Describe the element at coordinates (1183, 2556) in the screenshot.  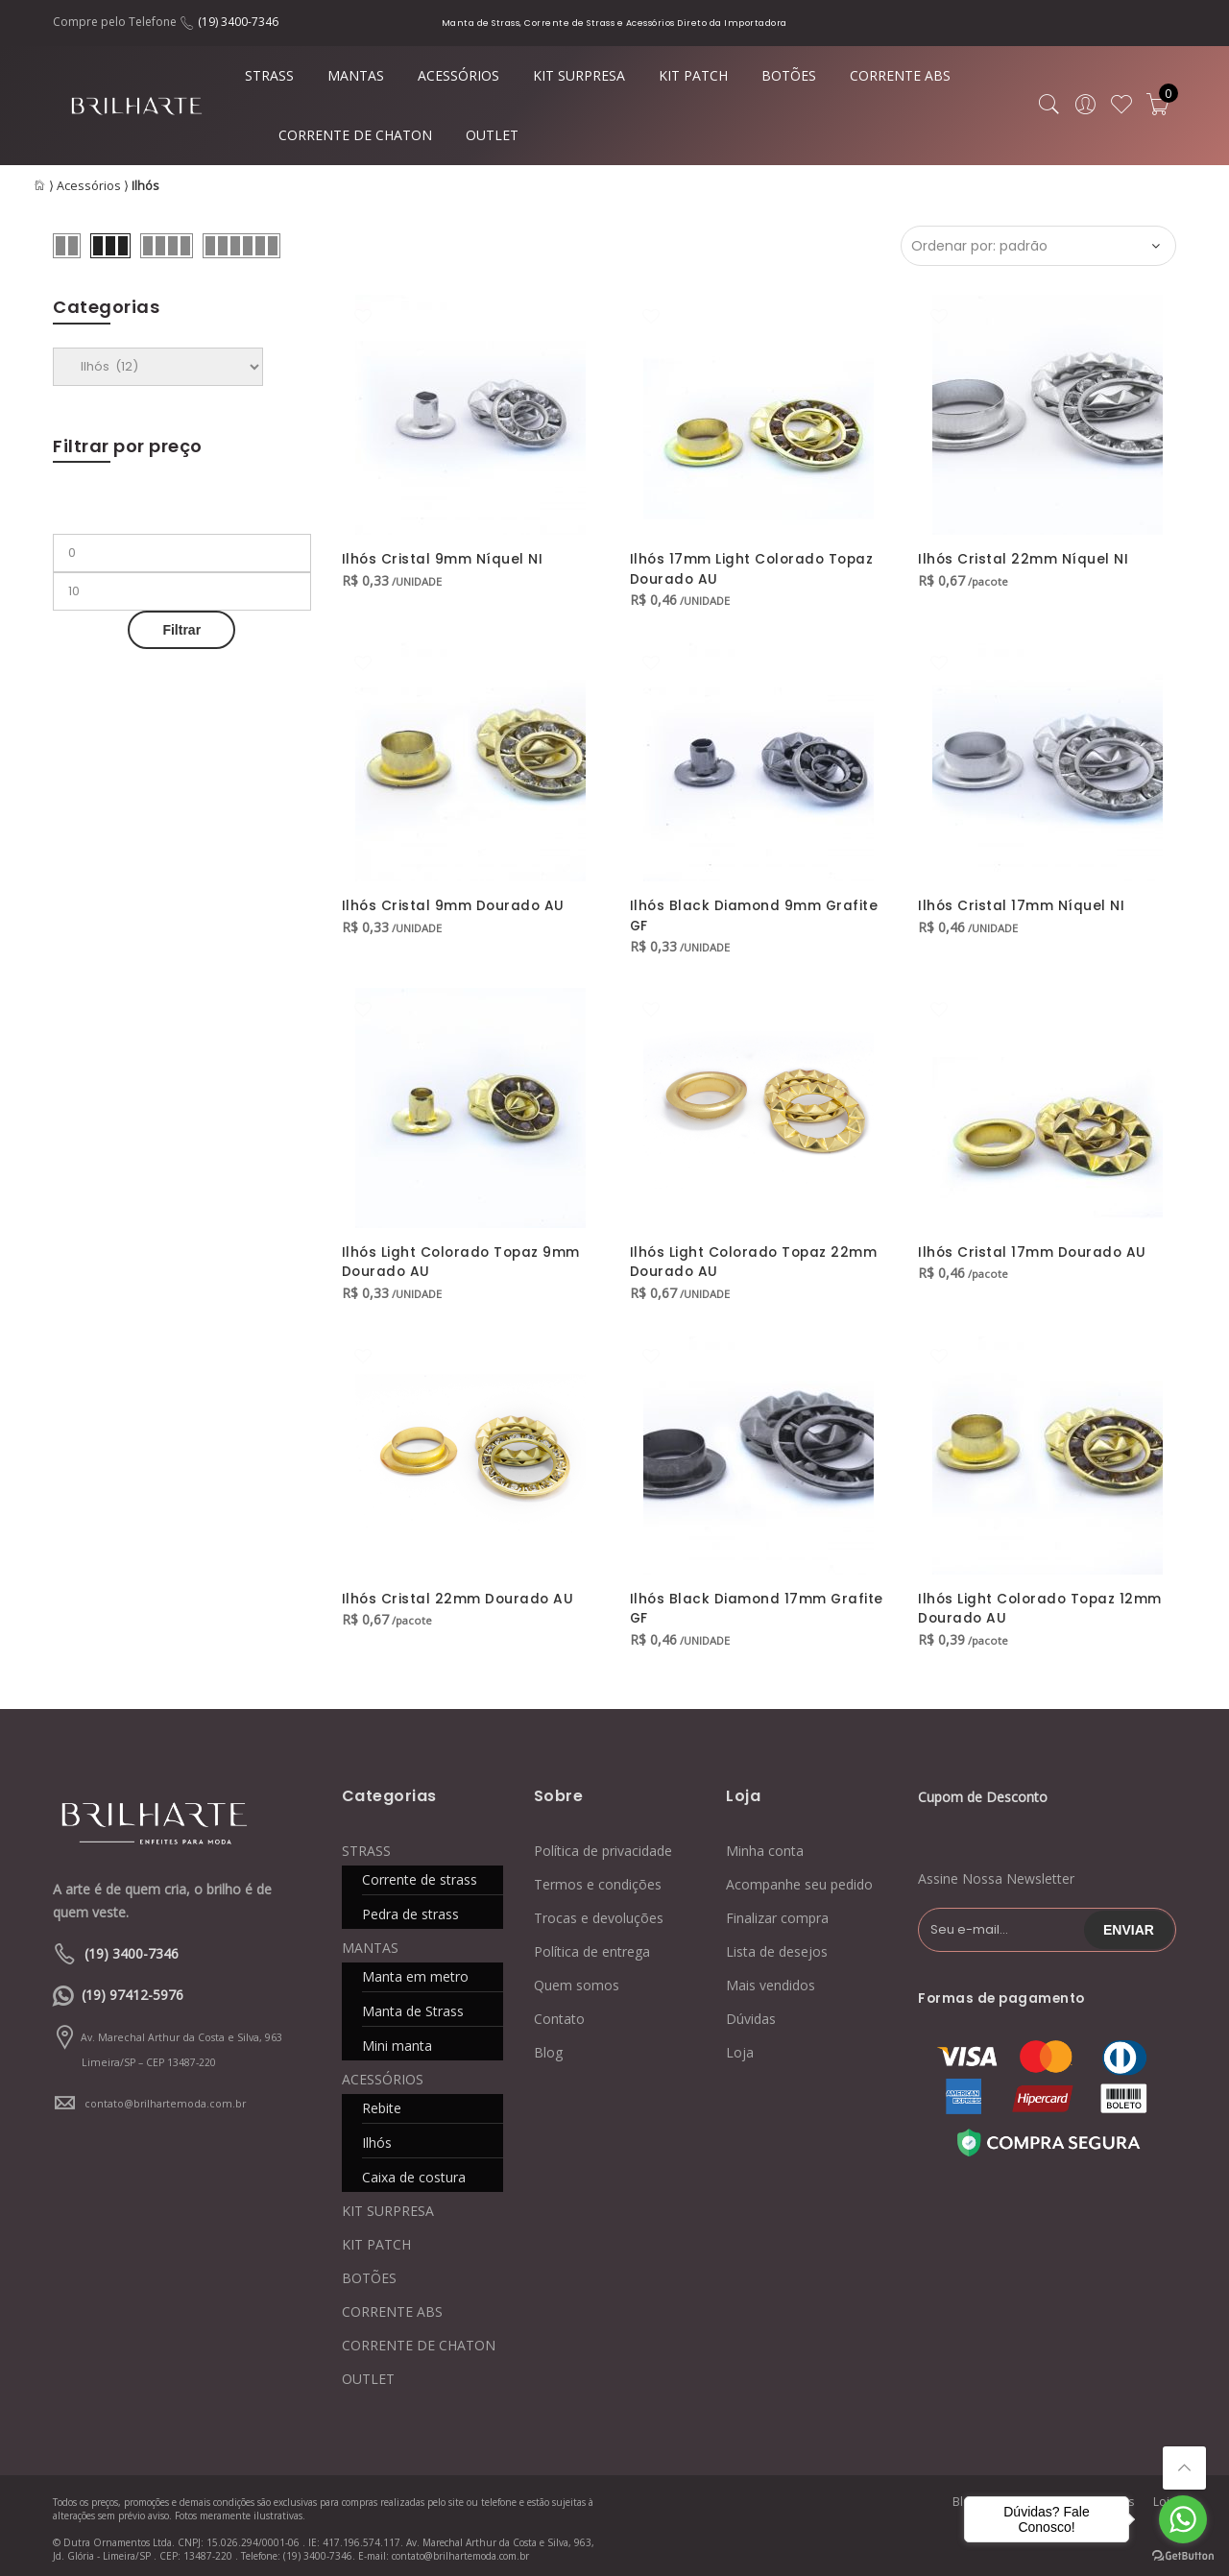
I see `[Go to GetButton.io website]` at that location.